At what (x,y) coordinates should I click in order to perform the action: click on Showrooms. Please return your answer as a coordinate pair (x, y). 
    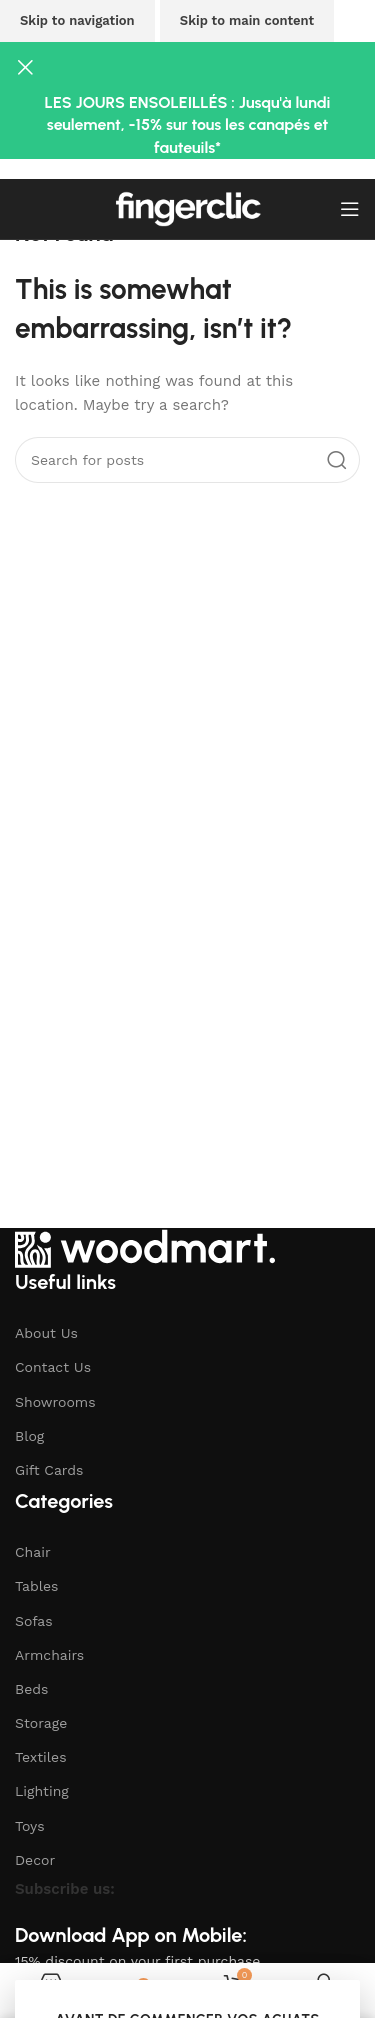
    Looking at the image, I should click on (55, 1402).